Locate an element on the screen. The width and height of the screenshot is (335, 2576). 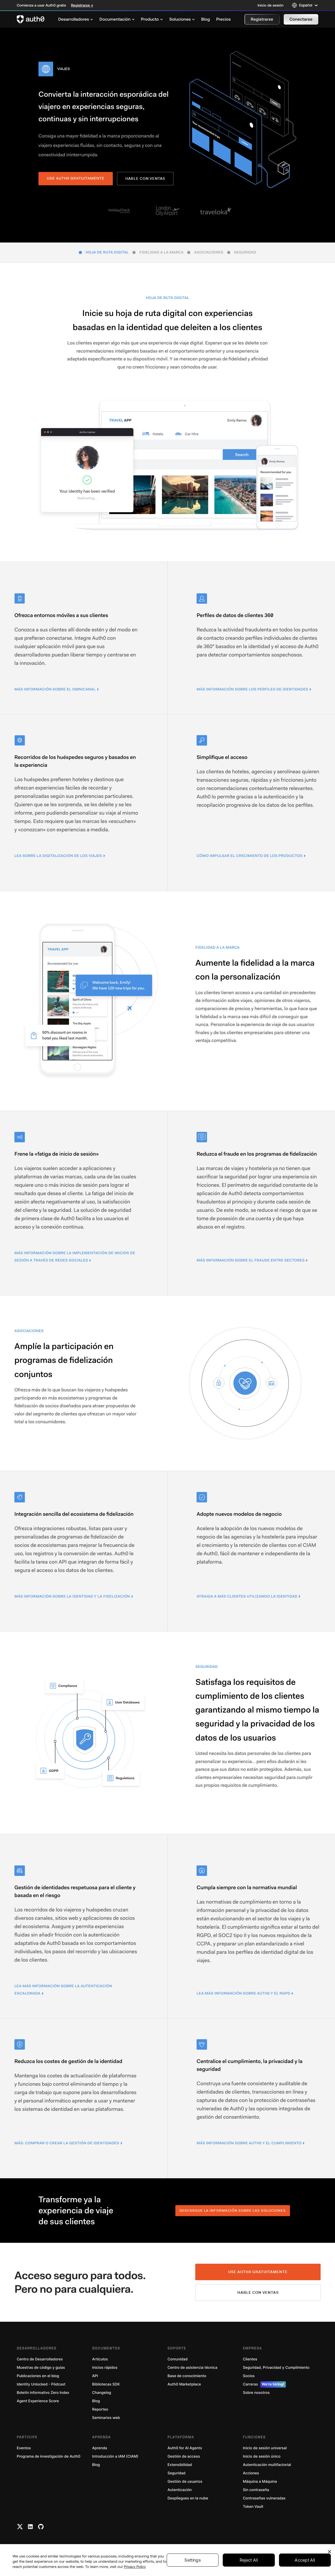
[Auth0 logo] is located at coordinates (30, 19).